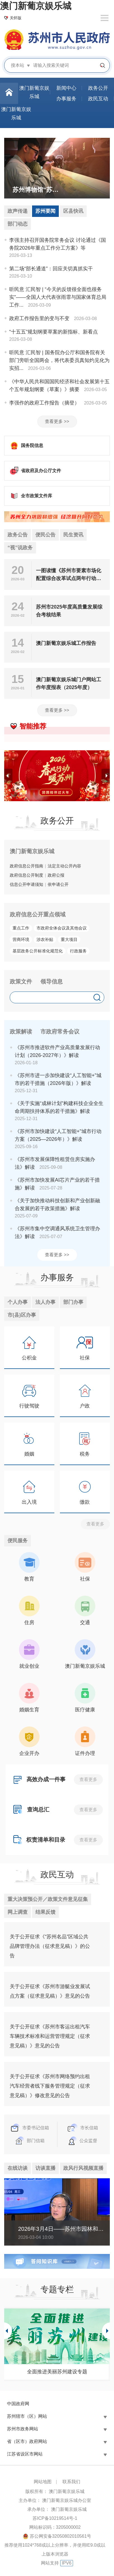 The width and height of the screenshot is (114, 2576). I want to click on 澳门新葡京娱乐城门户网站工作年度报表（2025年度）, so click(68, 683).